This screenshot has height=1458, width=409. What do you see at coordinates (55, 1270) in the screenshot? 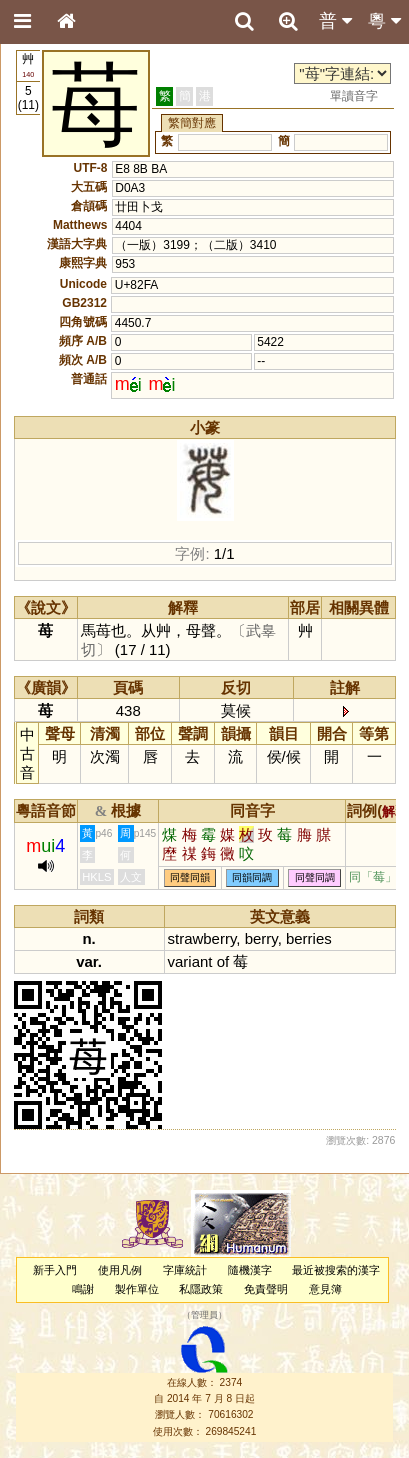
I see `新手入門` at bounding box center [55, 1270].